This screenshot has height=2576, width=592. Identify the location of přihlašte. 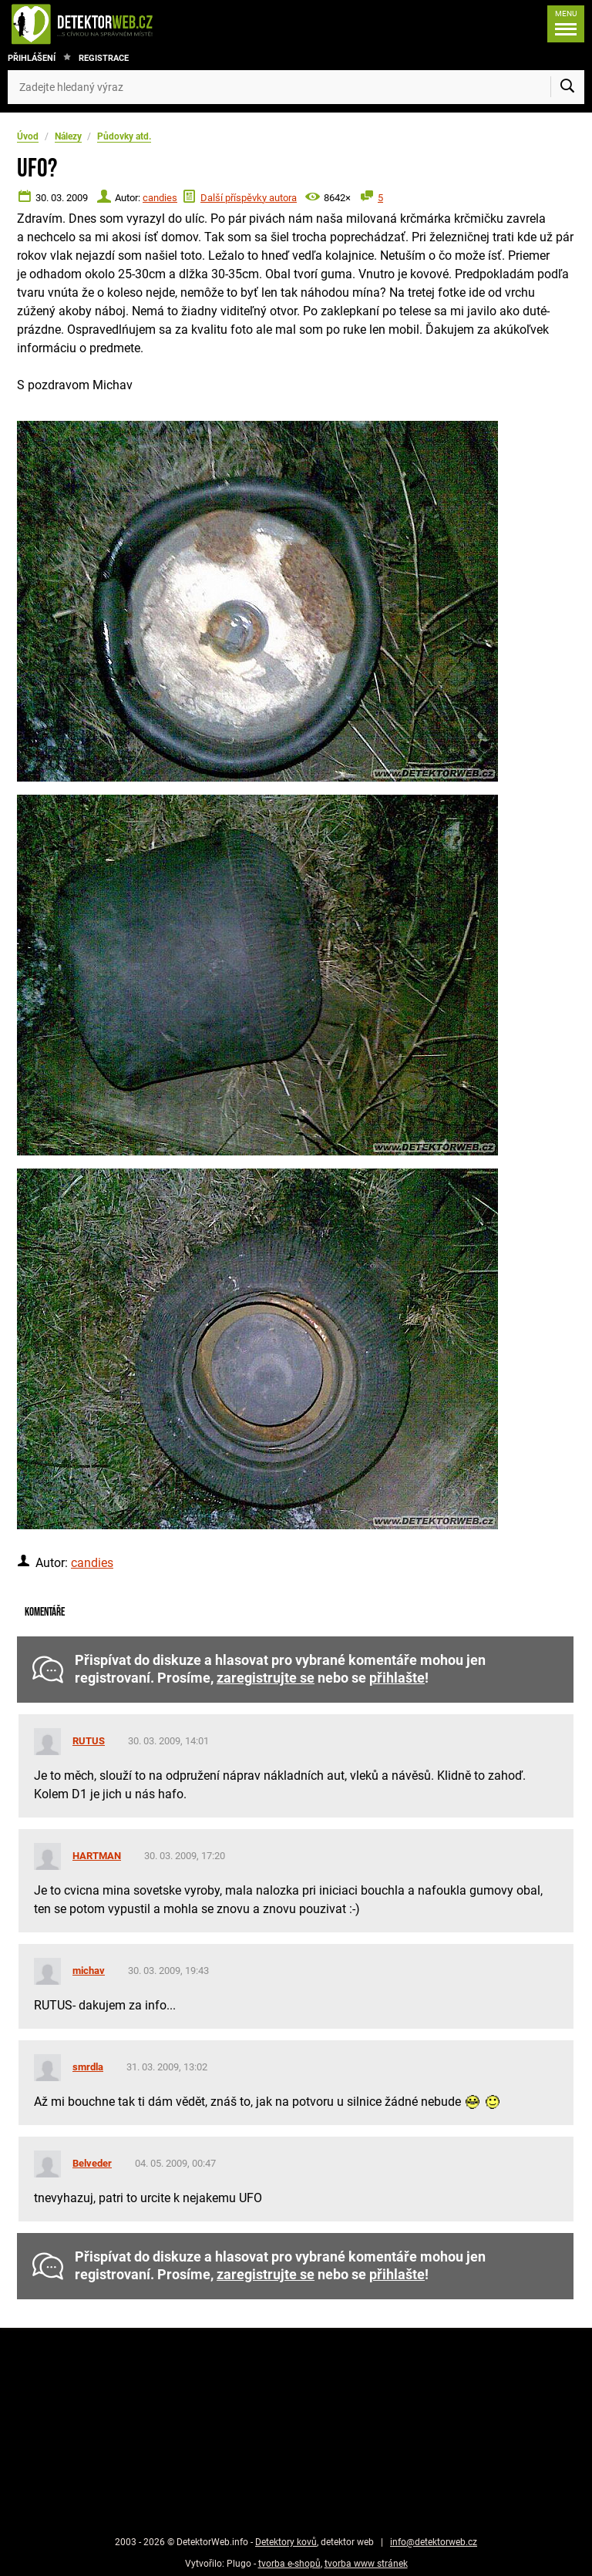
(397, 1678).